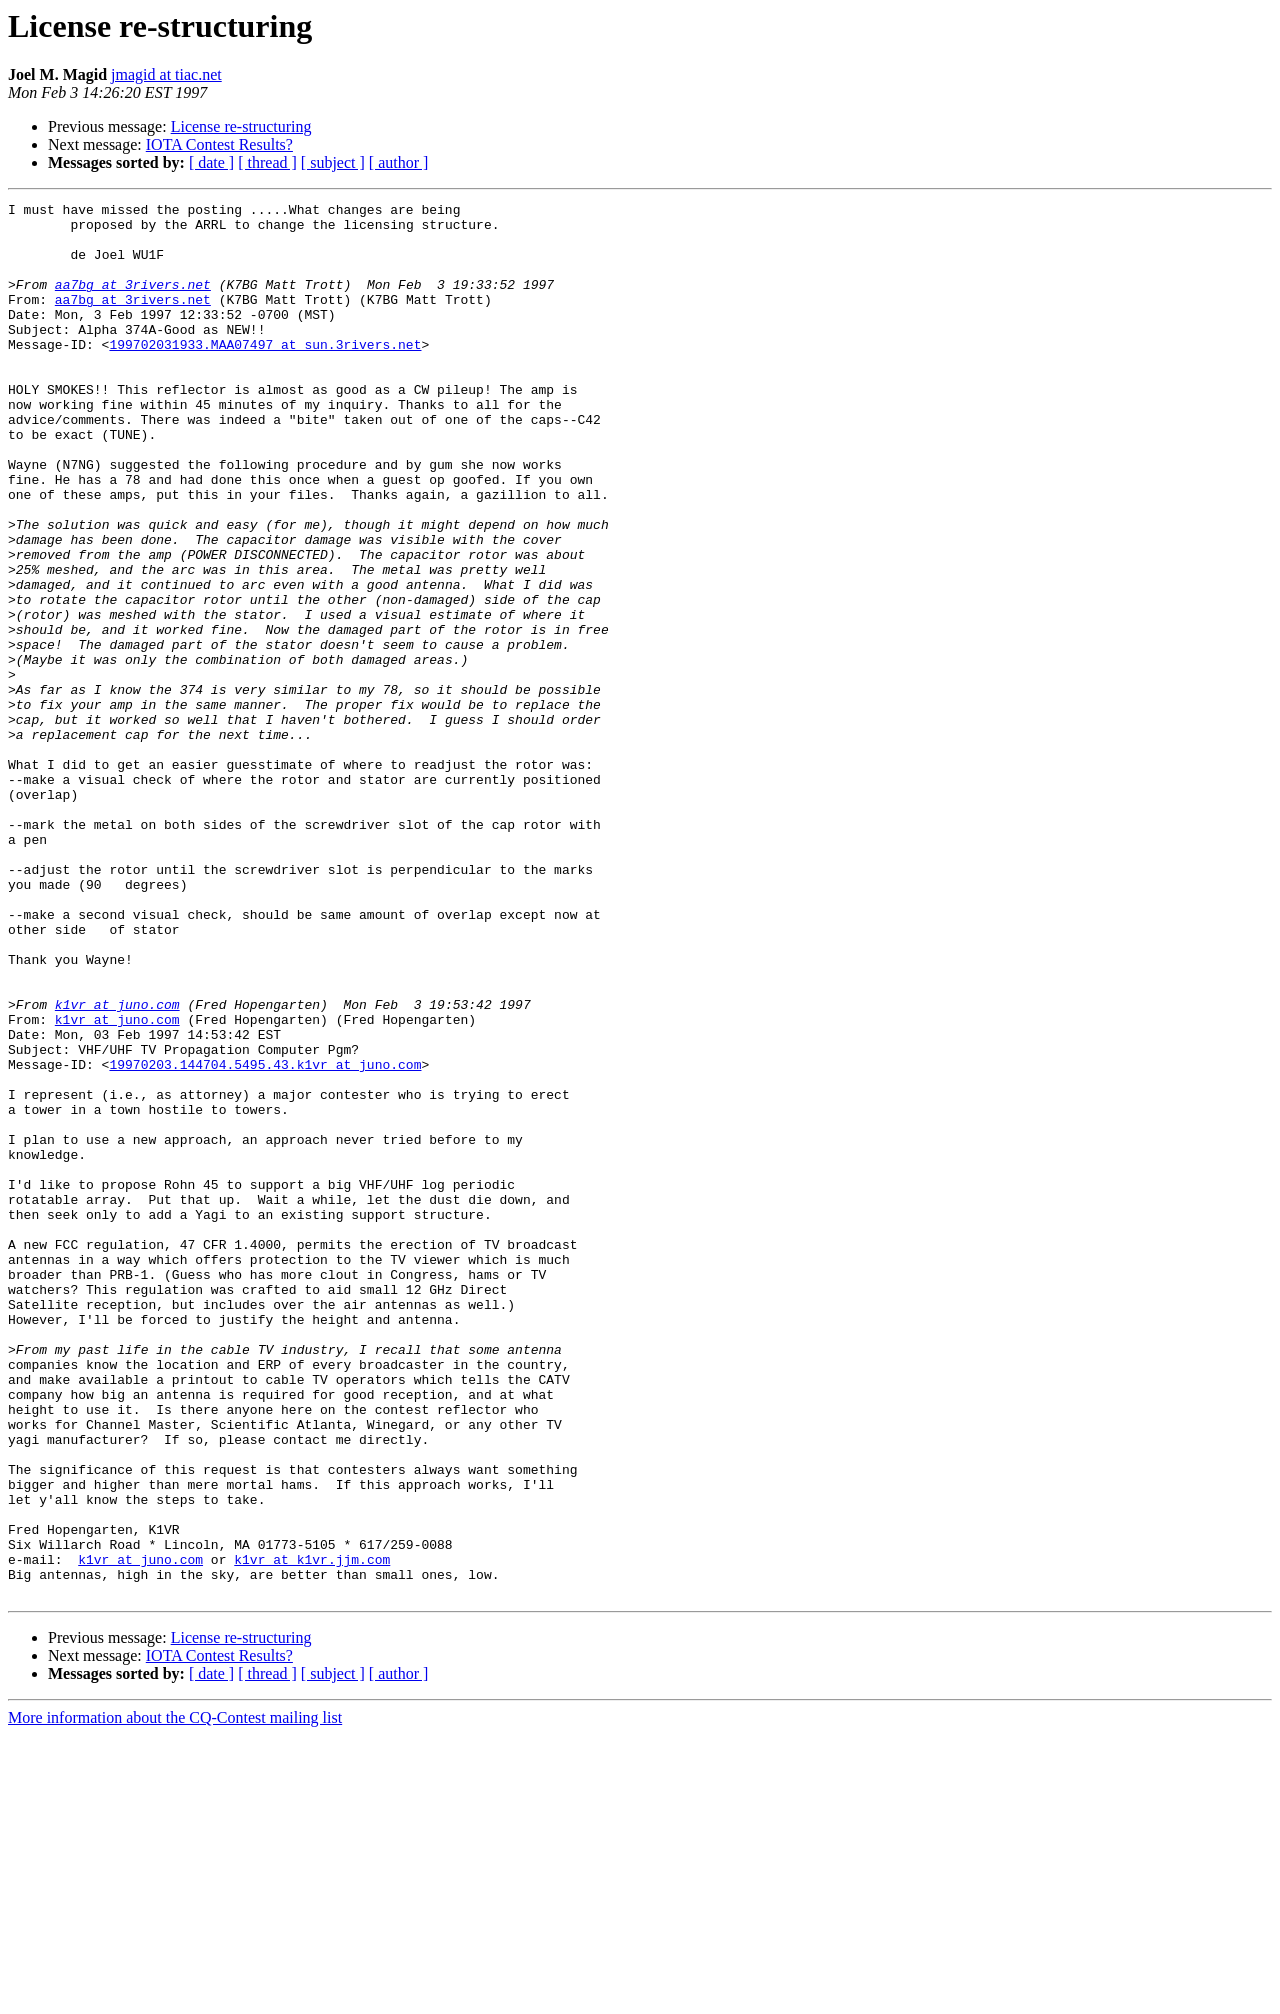 The image size is (1280, 2014). What do you see at coordinates (241, 126) in the screenshot?
I see `License re-structuring` at bounding box center [241, 126].